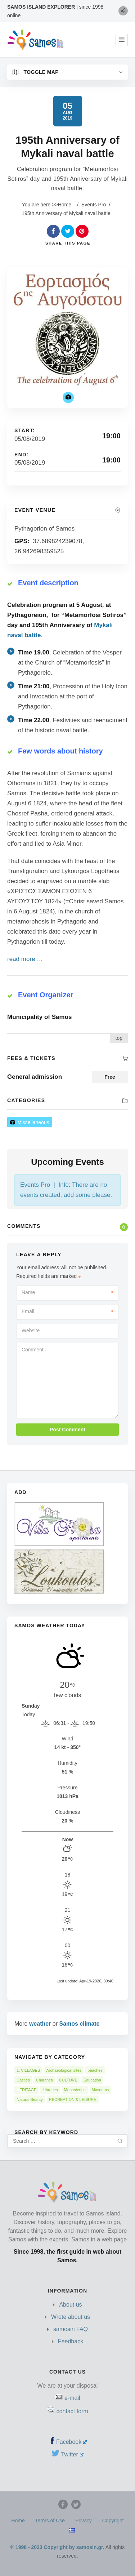  Describe the element at coordinates (57, 2547) in the screenshot. I see `© 1998 - 2023 Copyright by samosin.gr.` at that location.